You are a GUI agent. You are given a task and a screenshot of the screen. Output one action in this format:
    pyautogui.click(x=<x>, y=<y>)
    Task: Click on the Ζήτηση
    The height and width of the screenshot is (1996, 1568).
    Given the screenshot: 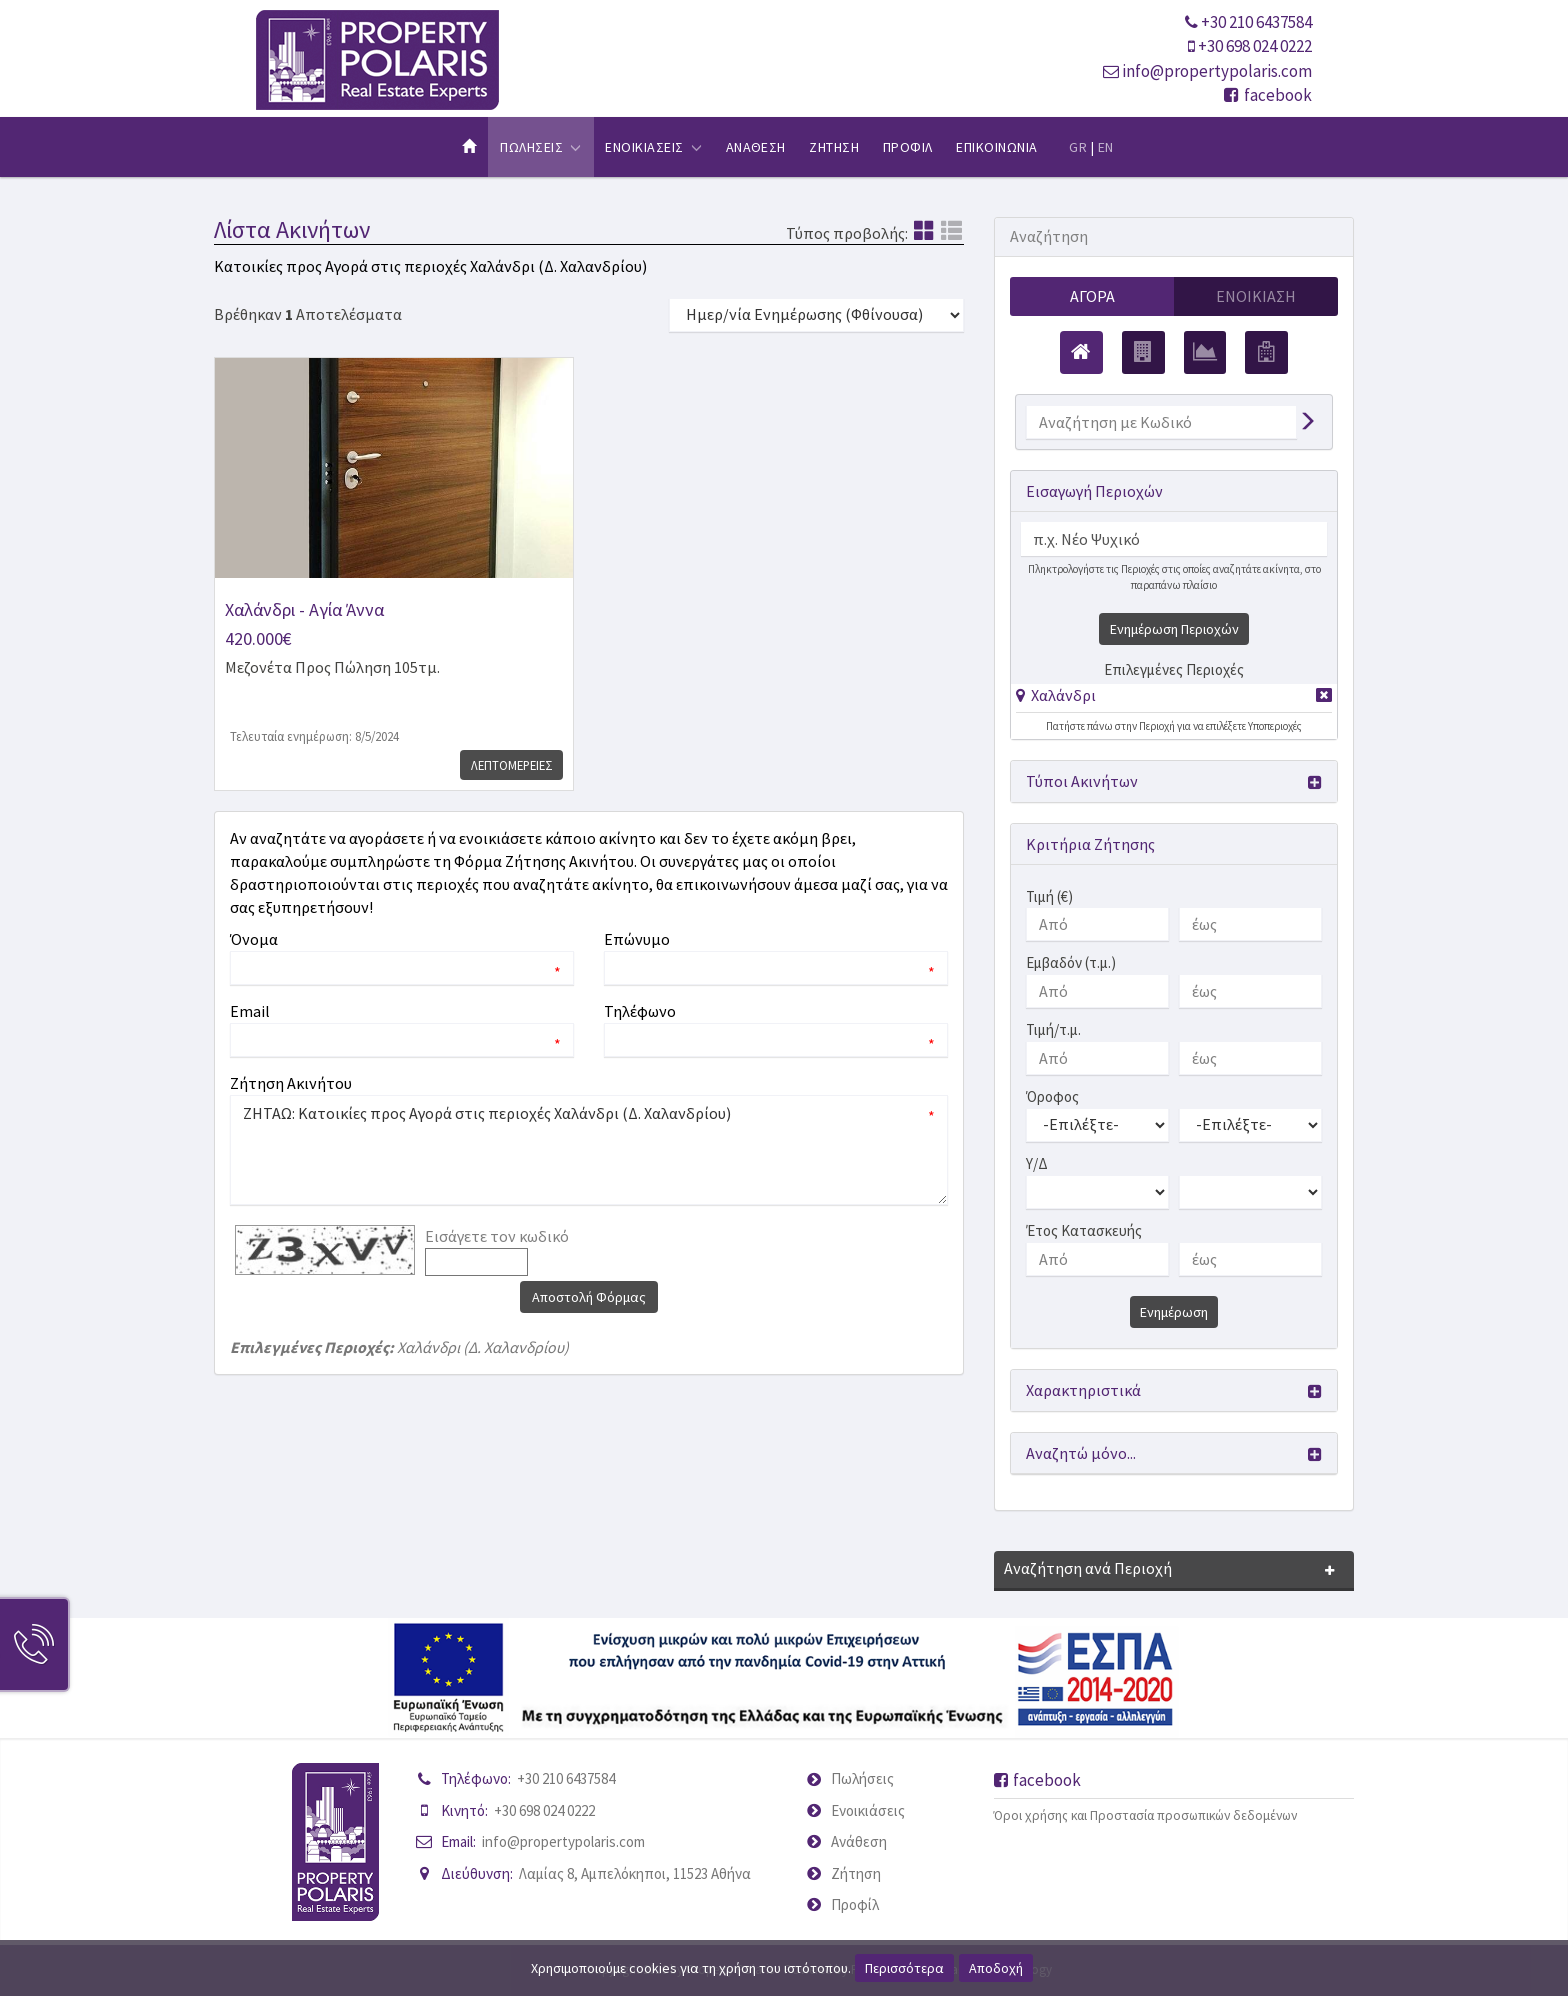 What is the action you would take?
    pyautogui.click(x=856, y=1873)
    